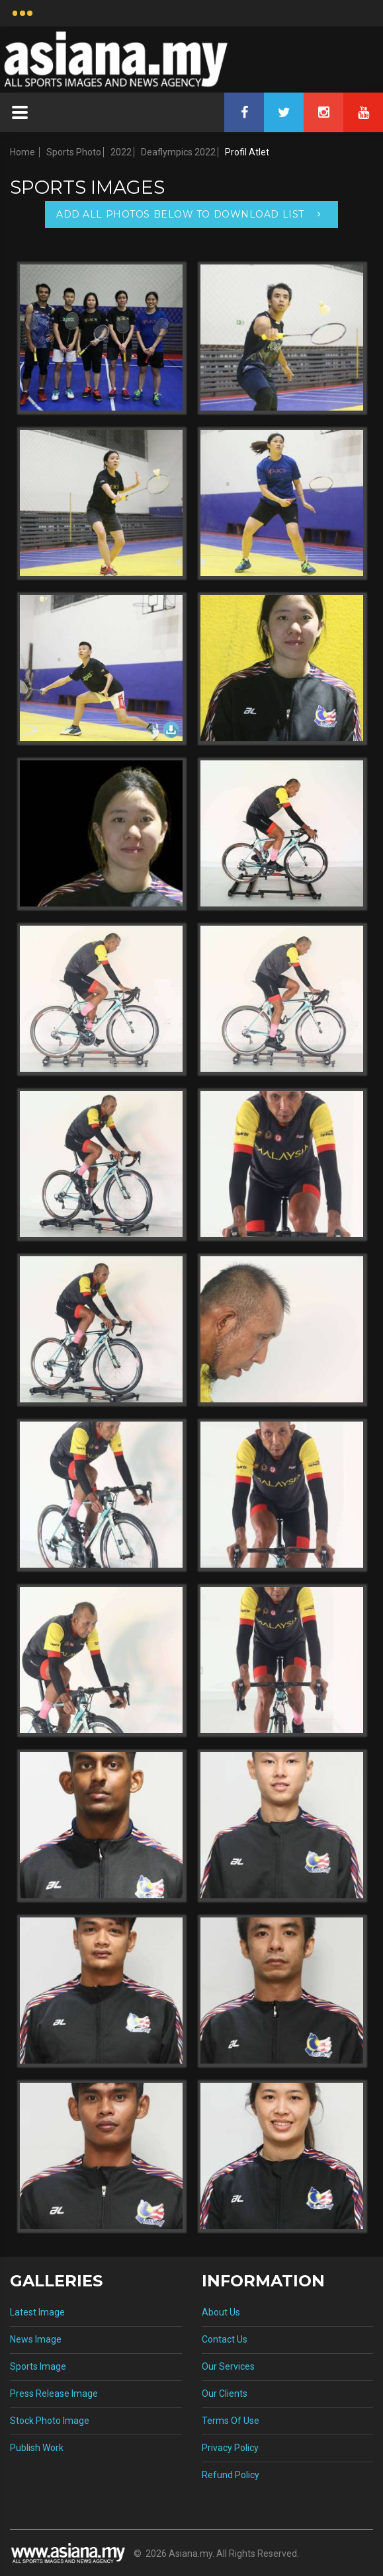 The height and width of the screenshot is (2576, 383). I want to click on Latest Image, so click(37, 2312).